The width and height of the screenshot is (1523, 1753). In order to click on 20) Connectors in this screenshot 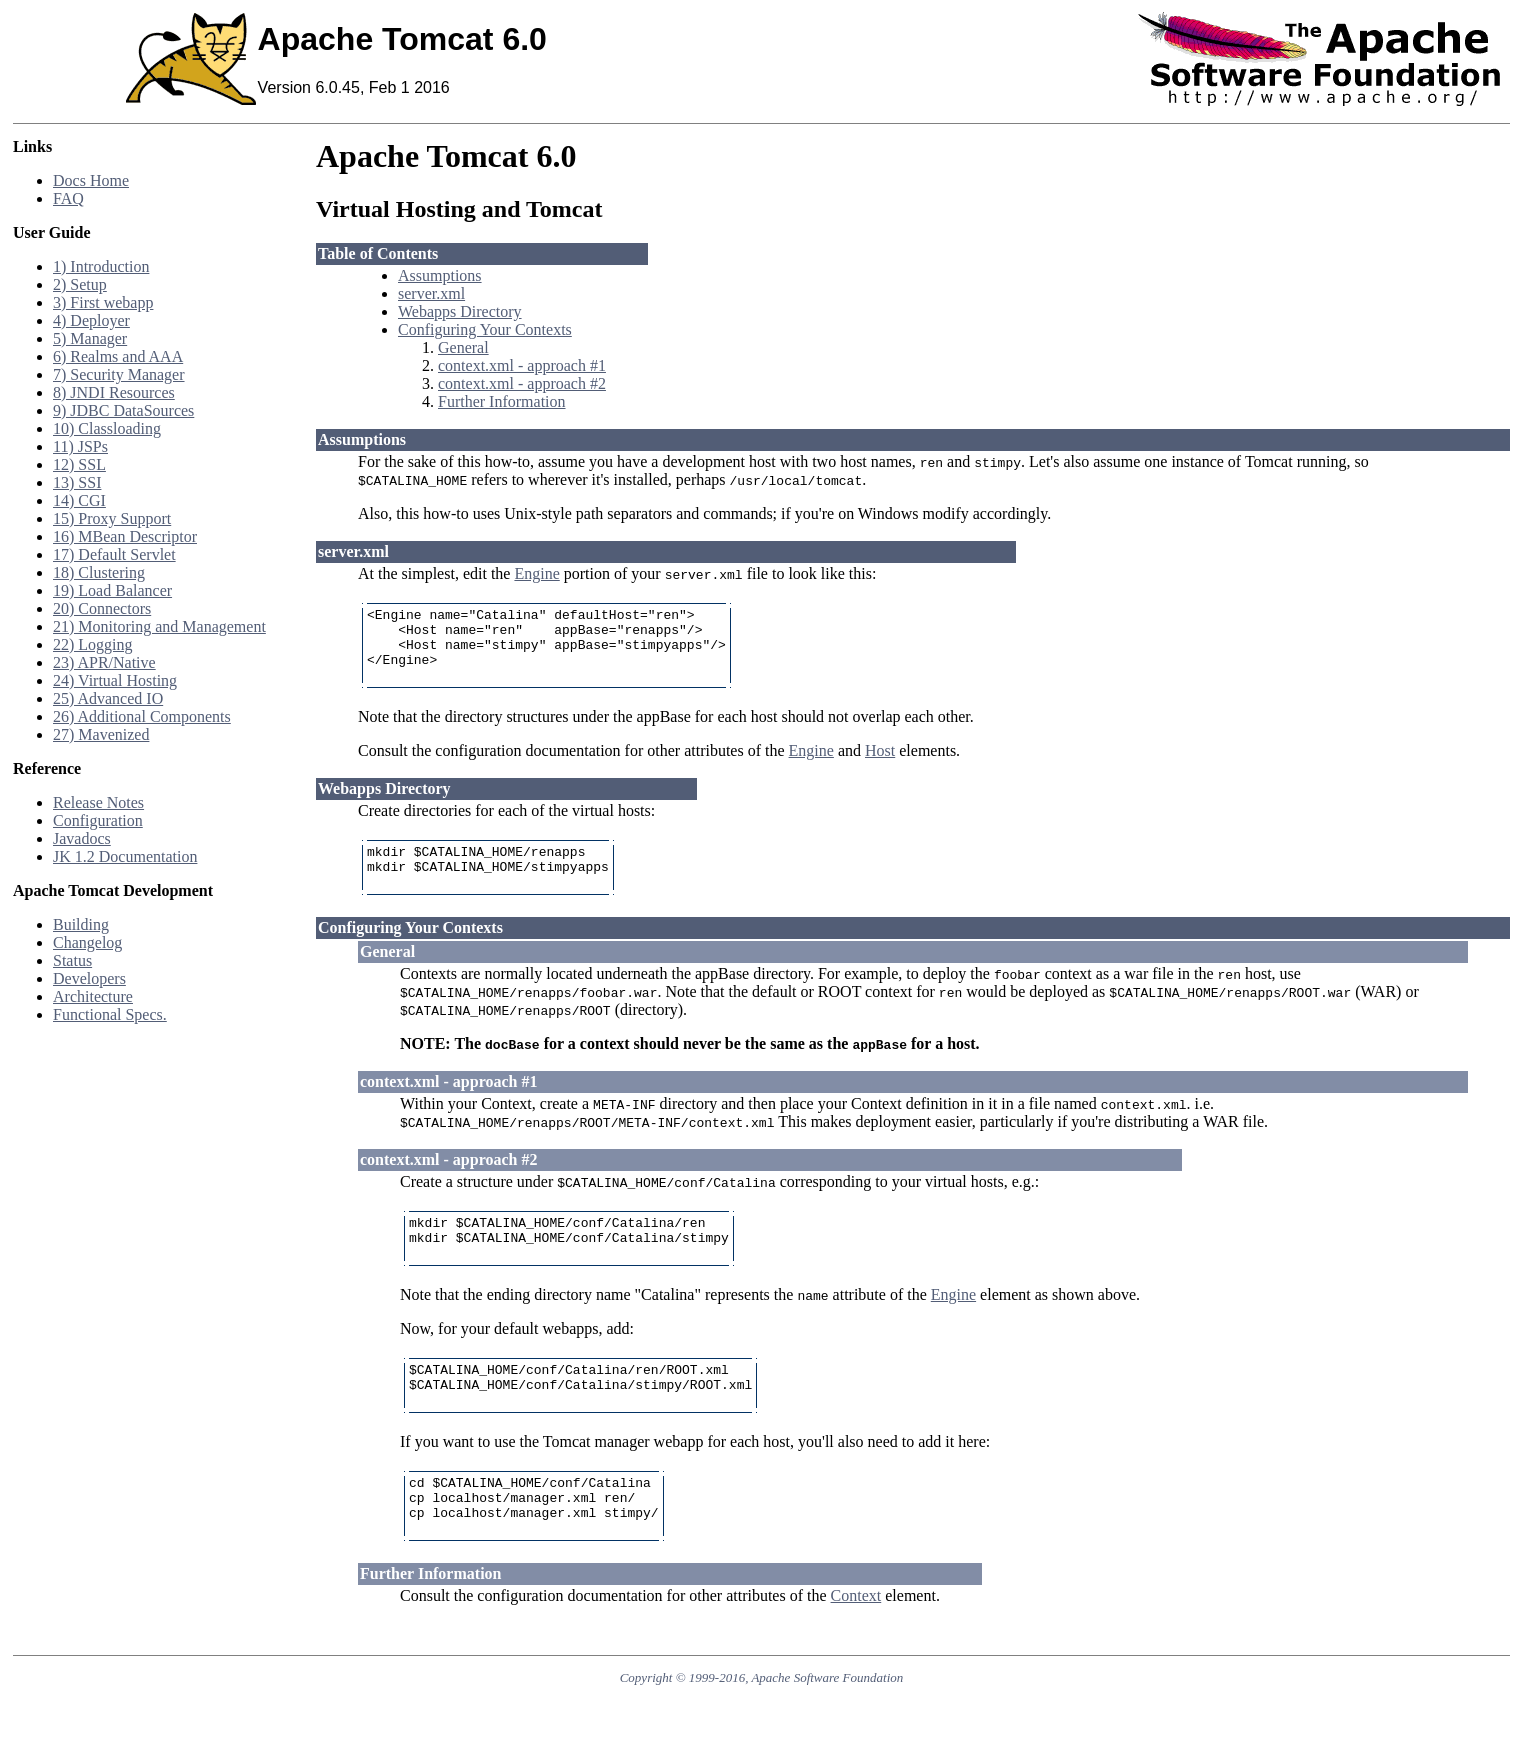, I will do `click(102, 608)`.